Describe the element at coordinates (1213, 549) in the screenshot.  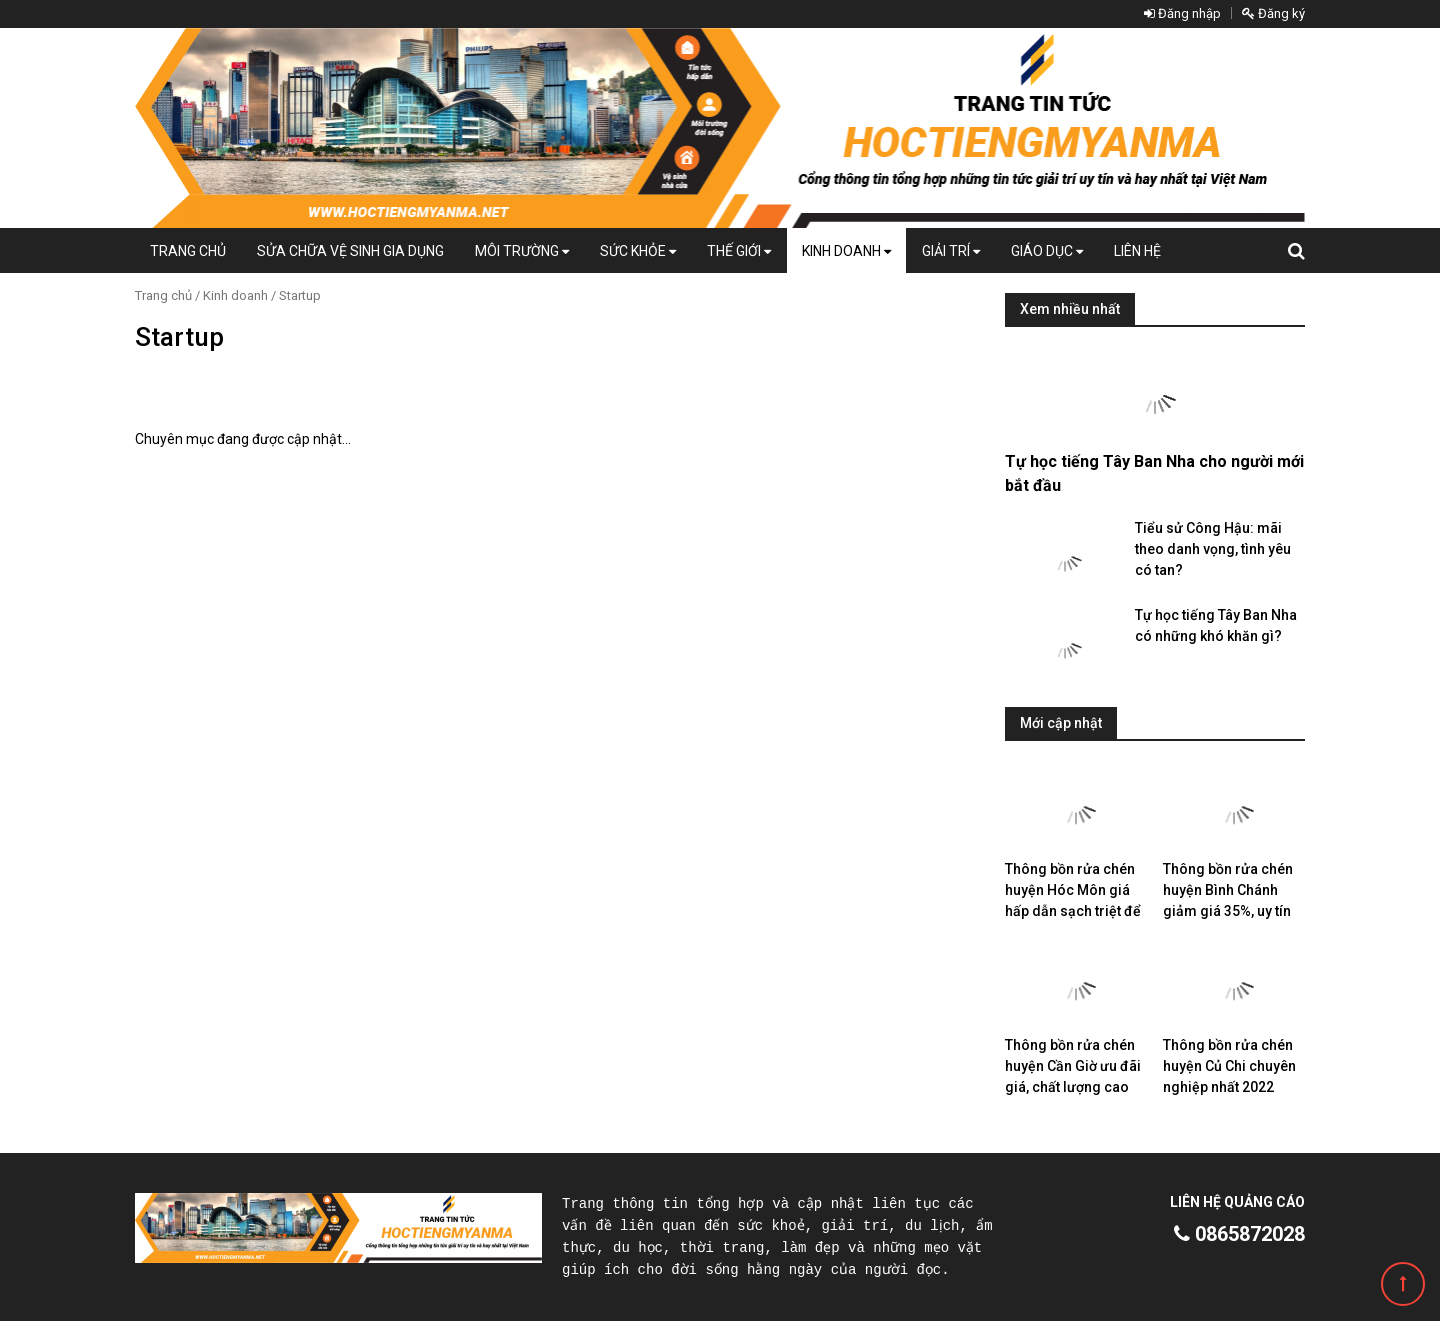
I see `Tiểu sử Công Hậu: mãi theo danh vọng, tình yêu có tan?` at that location.